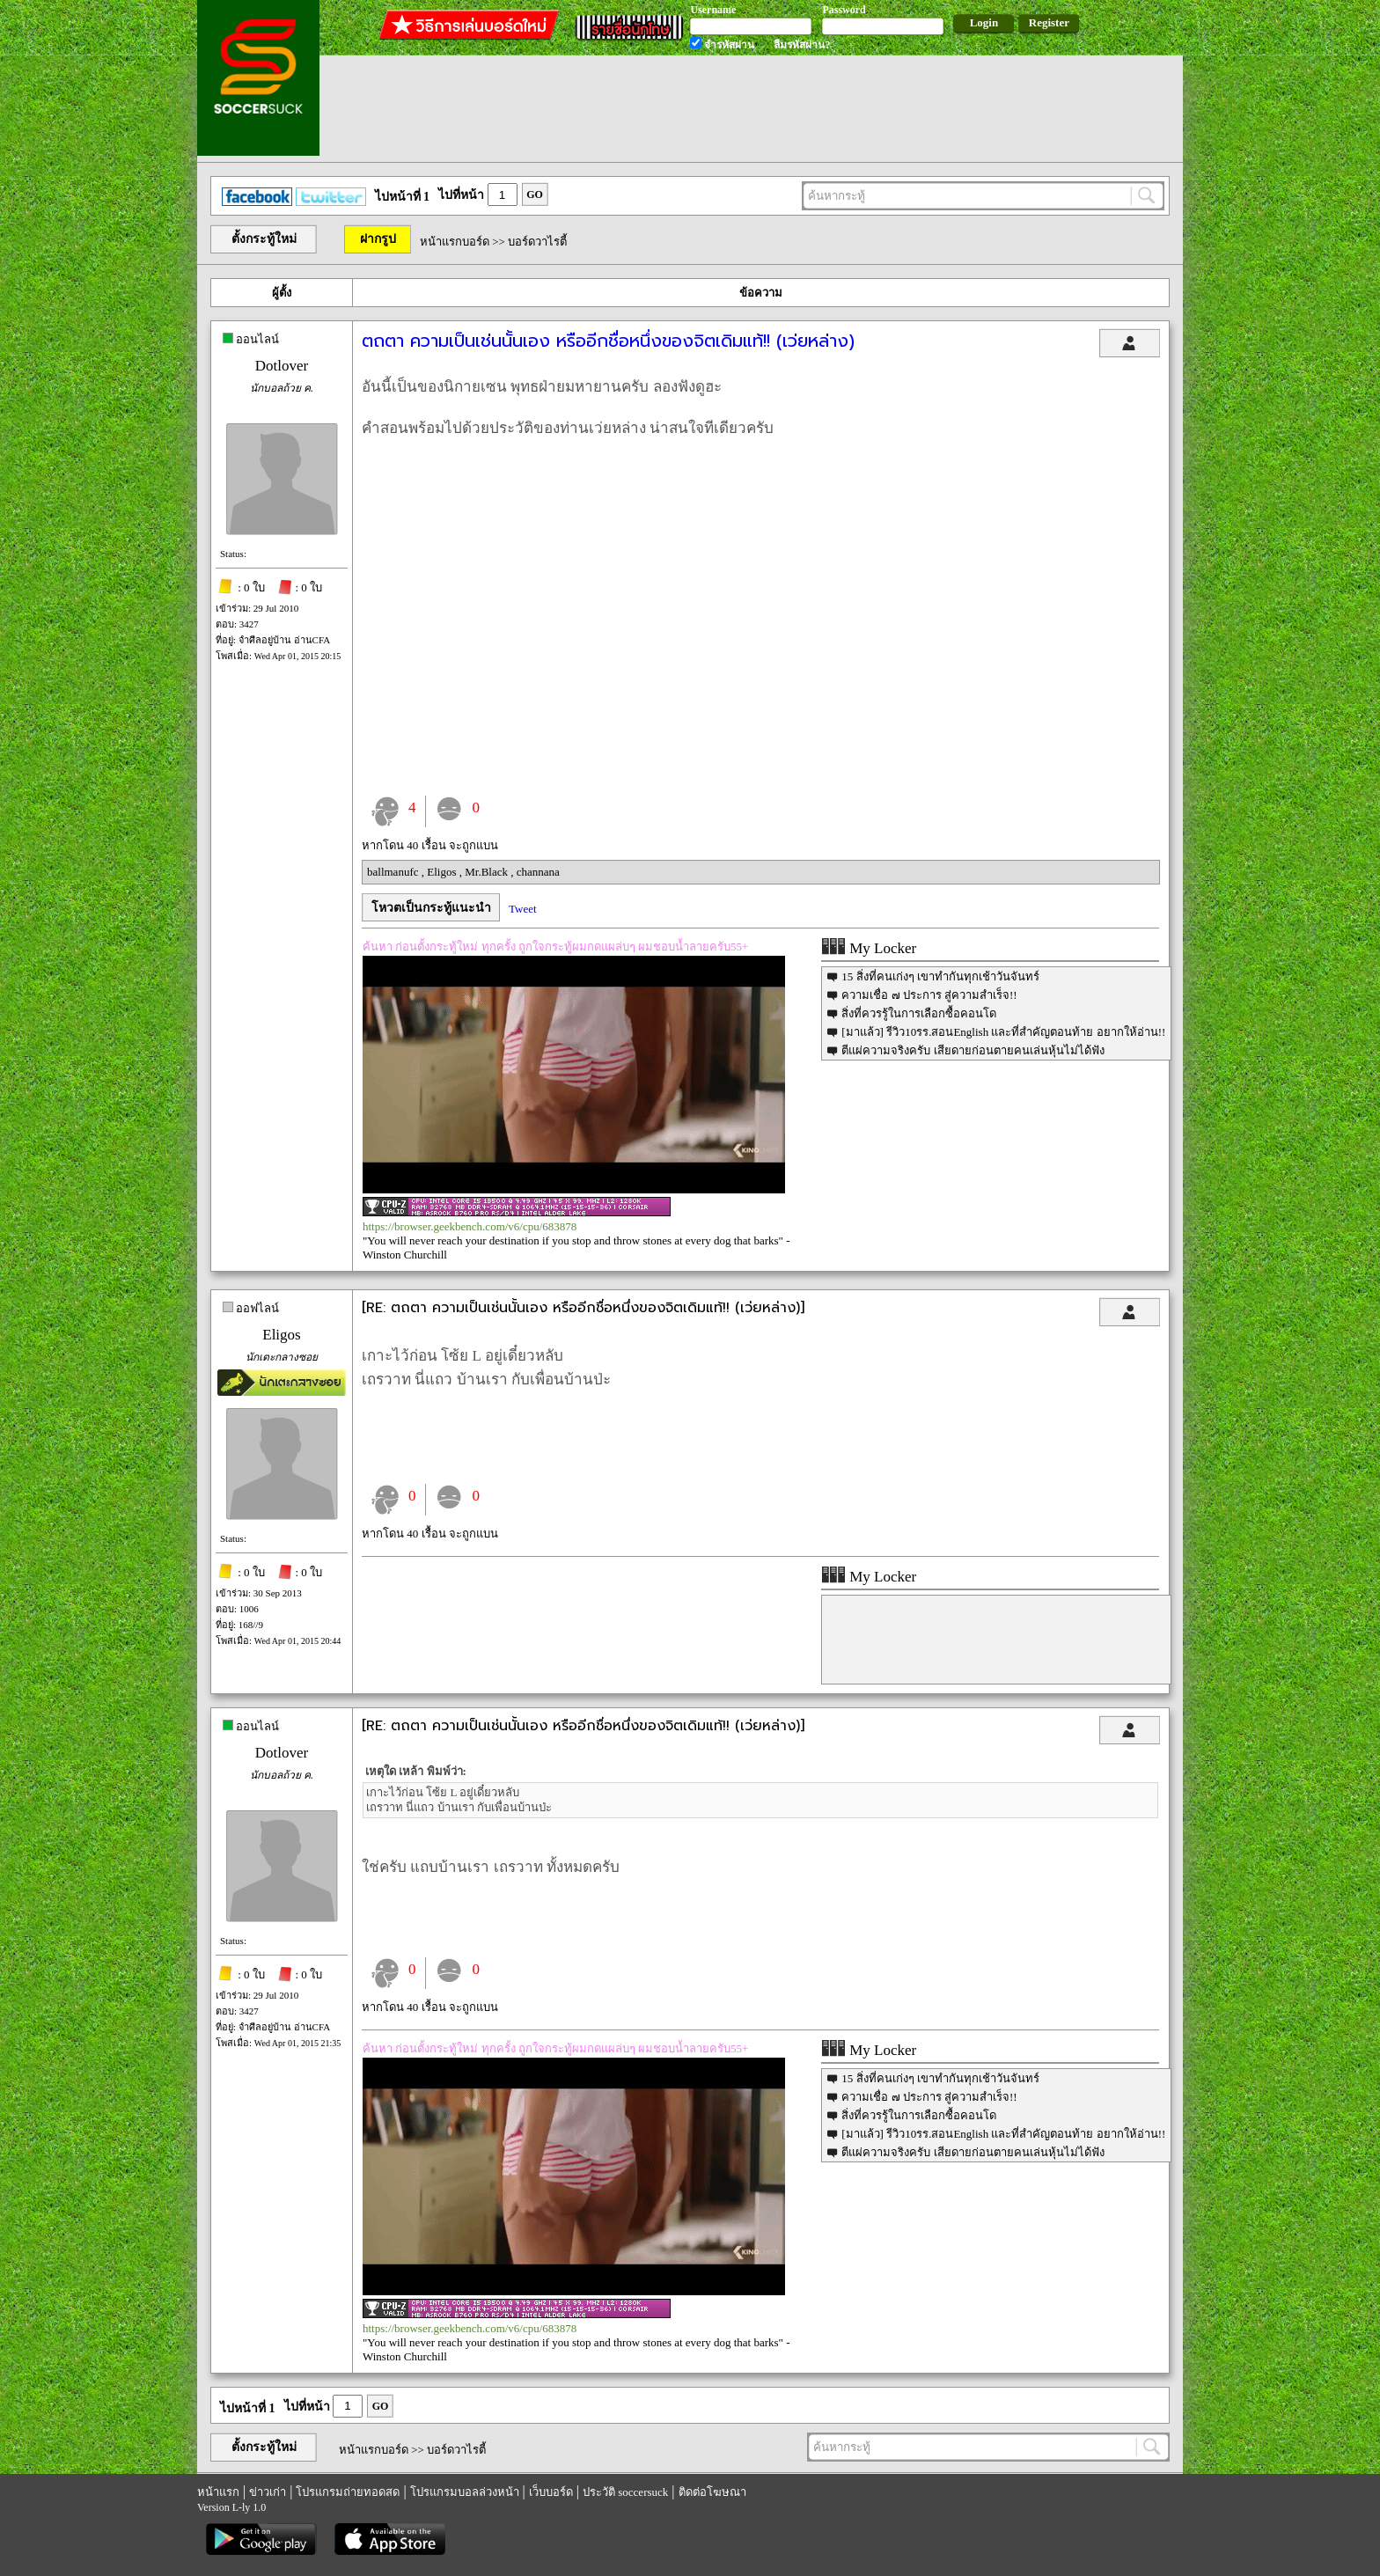 This screenshot has height=2576, width=1380. What do you see at coordinates (868, 948) in the screenshot?
I see `My Locker` at bounding box center [868, 948].